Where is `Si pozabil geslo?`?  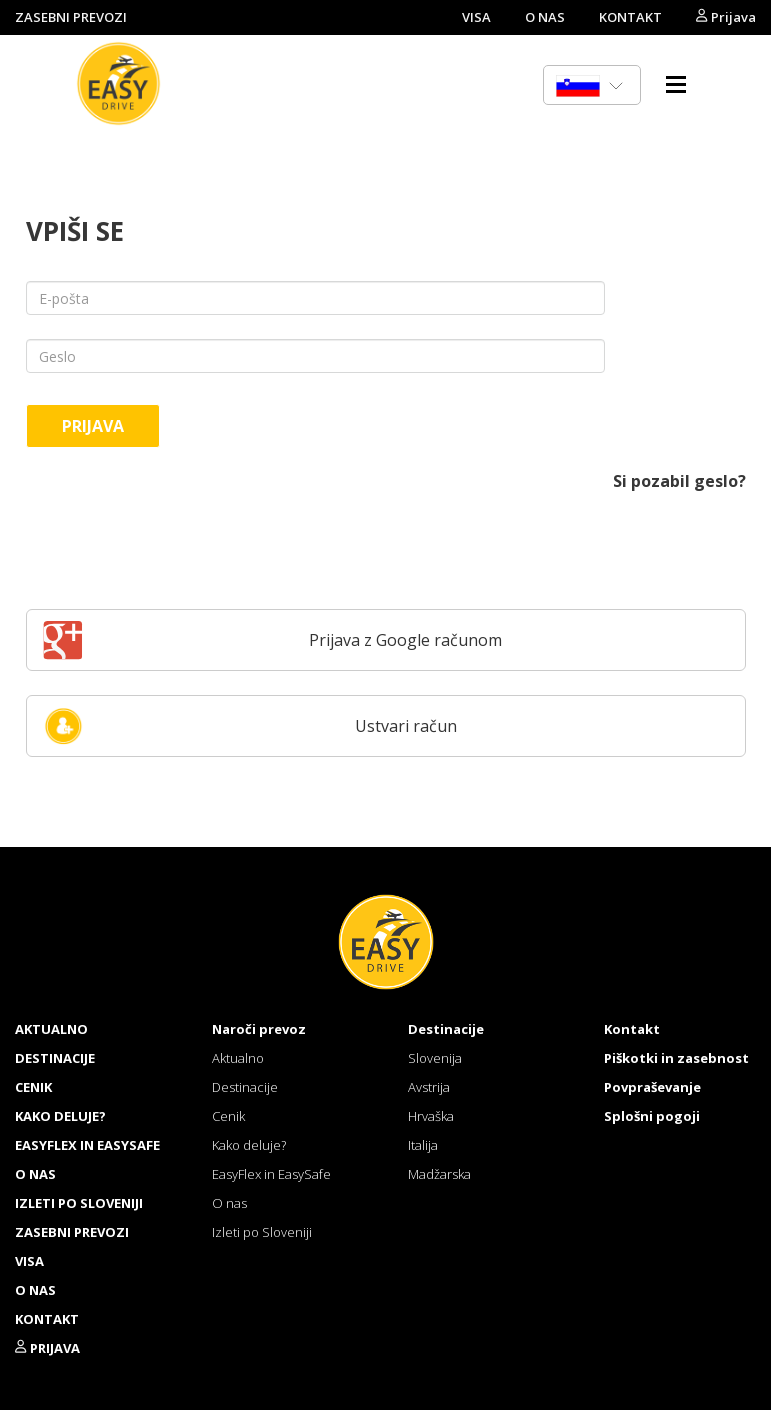 Si pozabil geslo? is located at coordinates (679, 481).